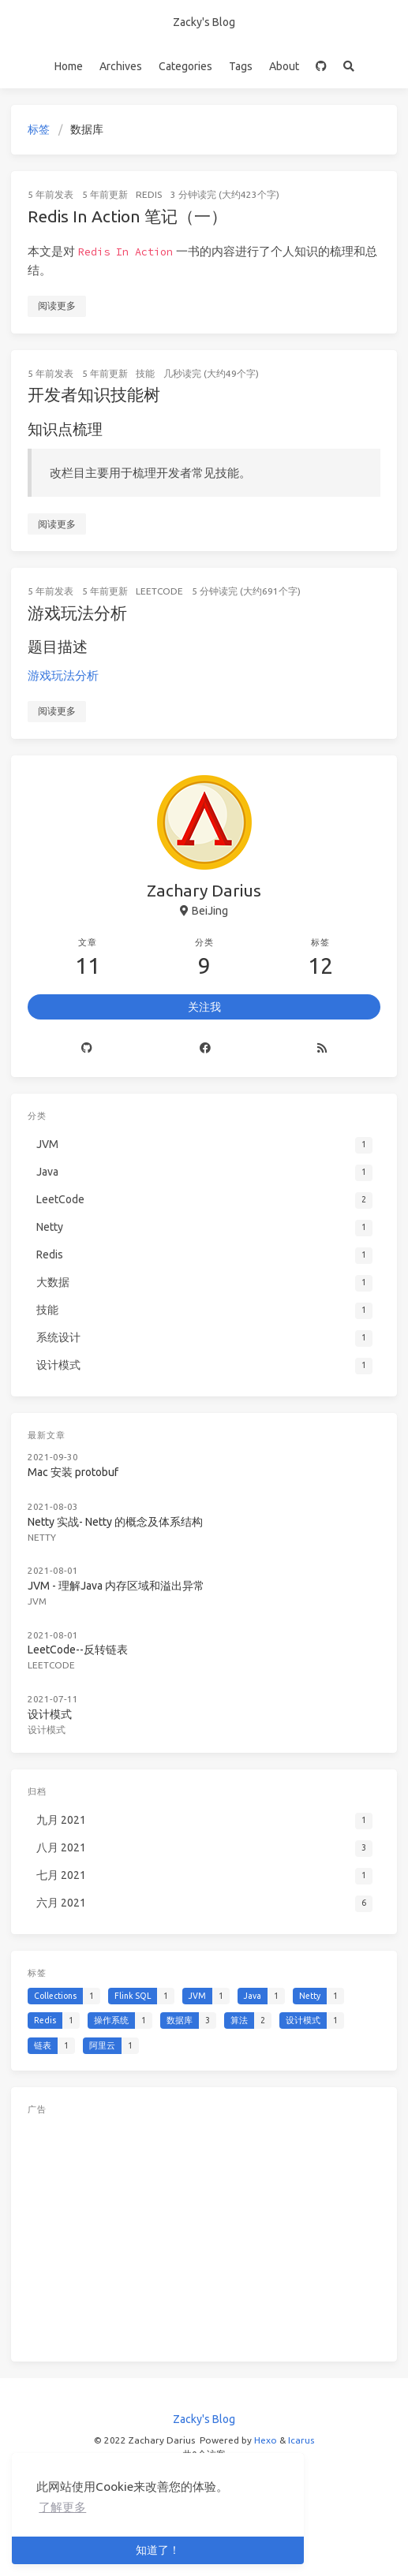 The width and height of the screenshot is (408, 2576). I want to click on 开发者知识技能树, so click(94, 394).